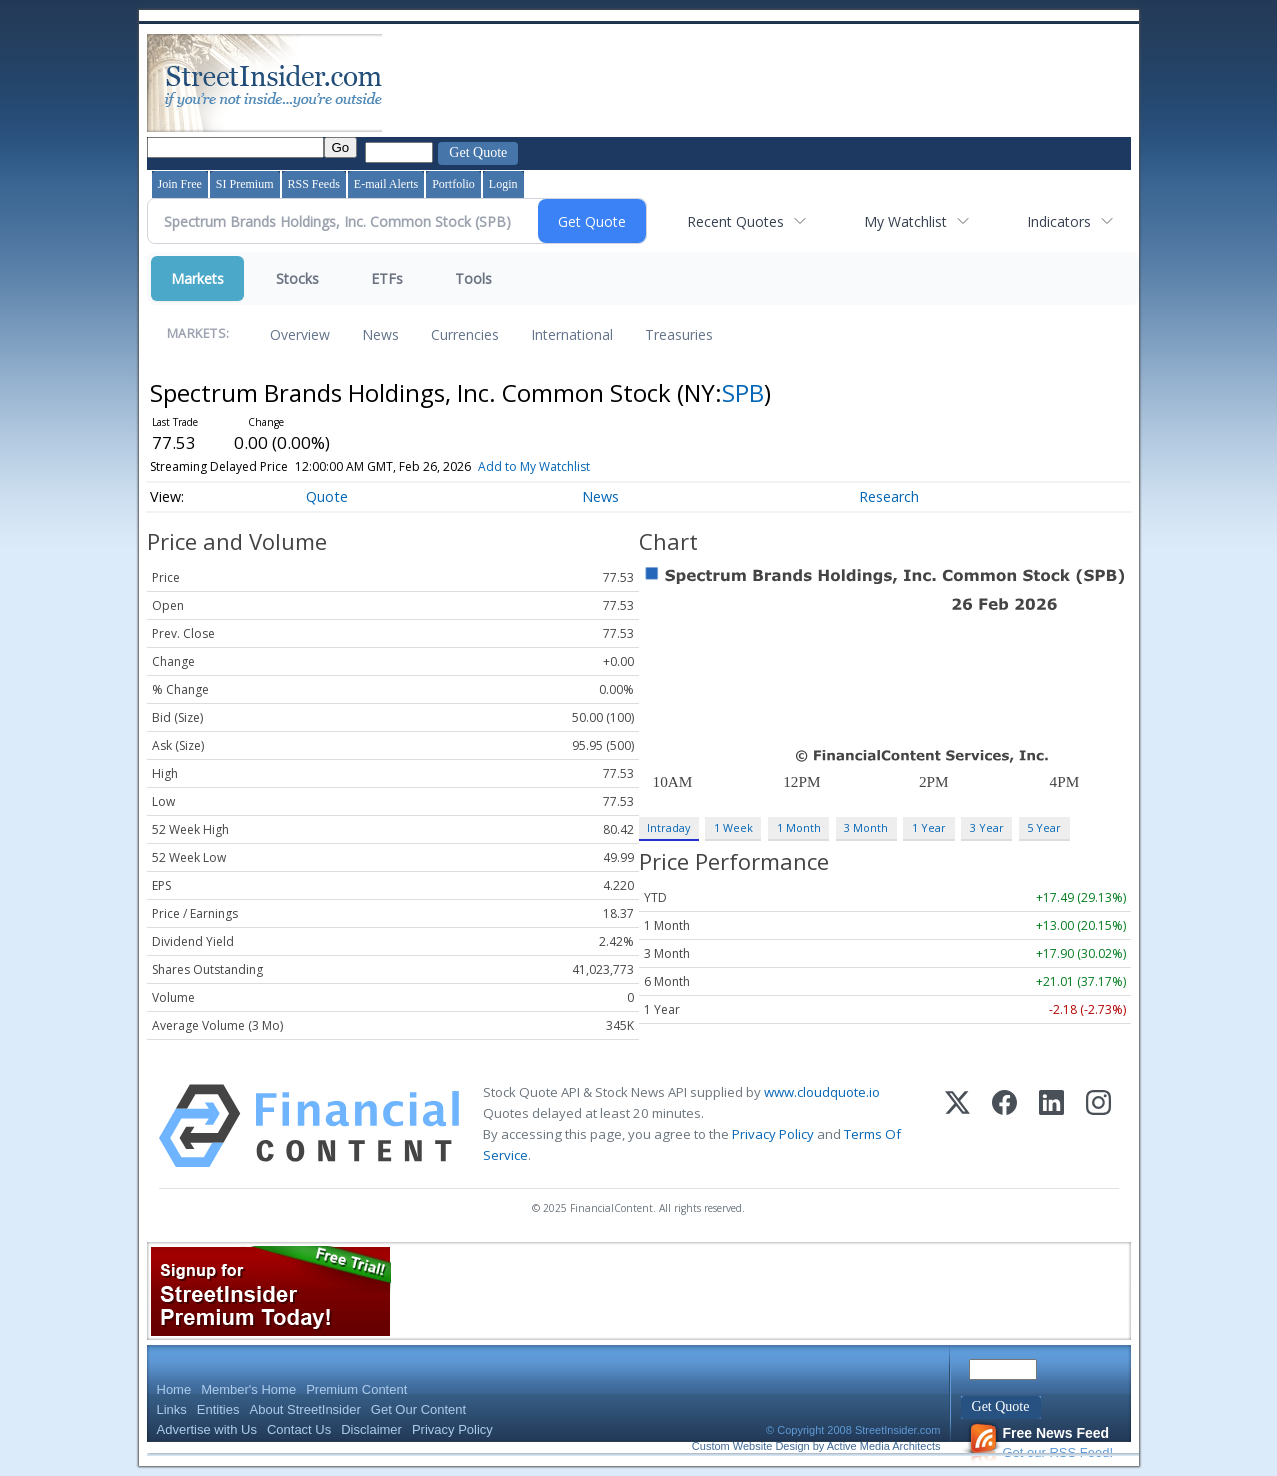 This screenshot has width=1277, height=1476. Describe the element at coordinates (822, 1092) in the screenshot. I see `www.cloudquote.io` at that location.